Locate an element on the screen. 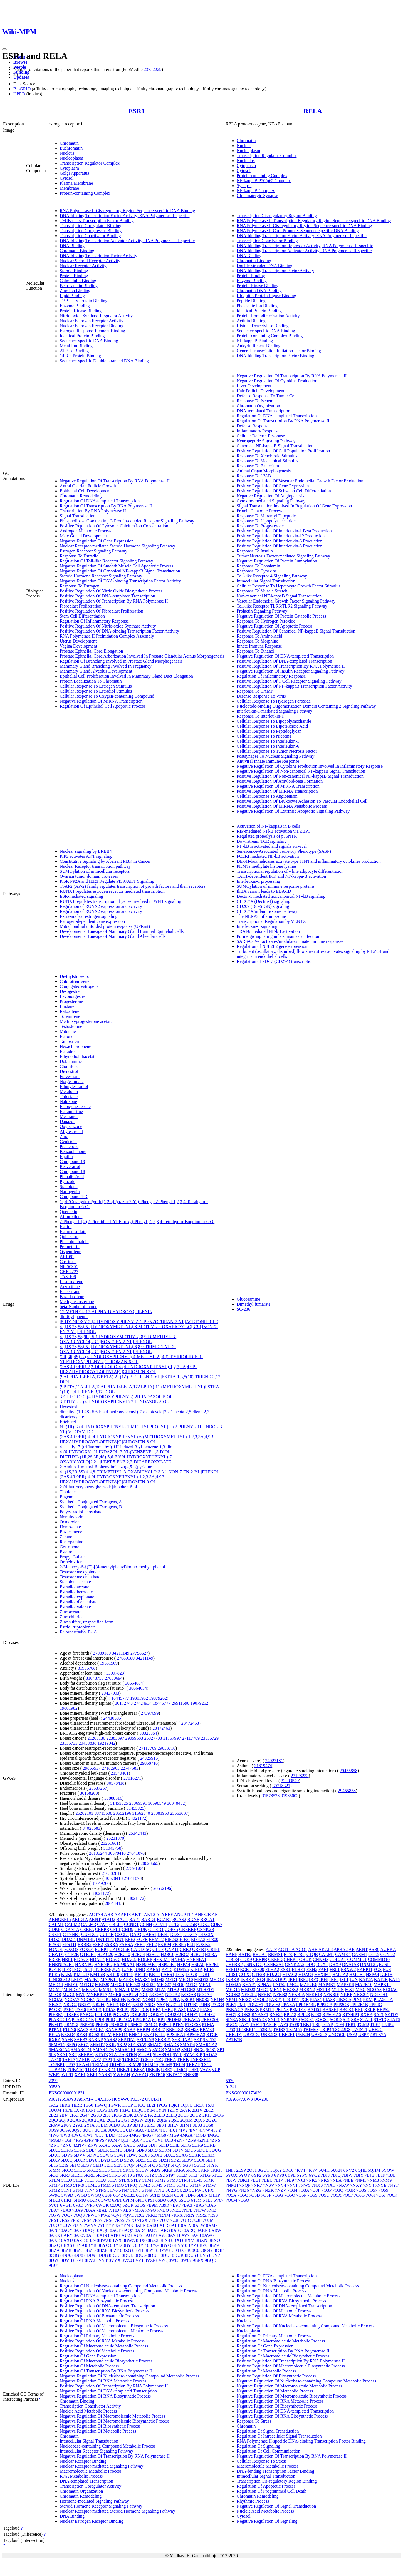 The height and width of the screenshot is (2576, 403). RNF25 is located at coordinates (276, 2014).